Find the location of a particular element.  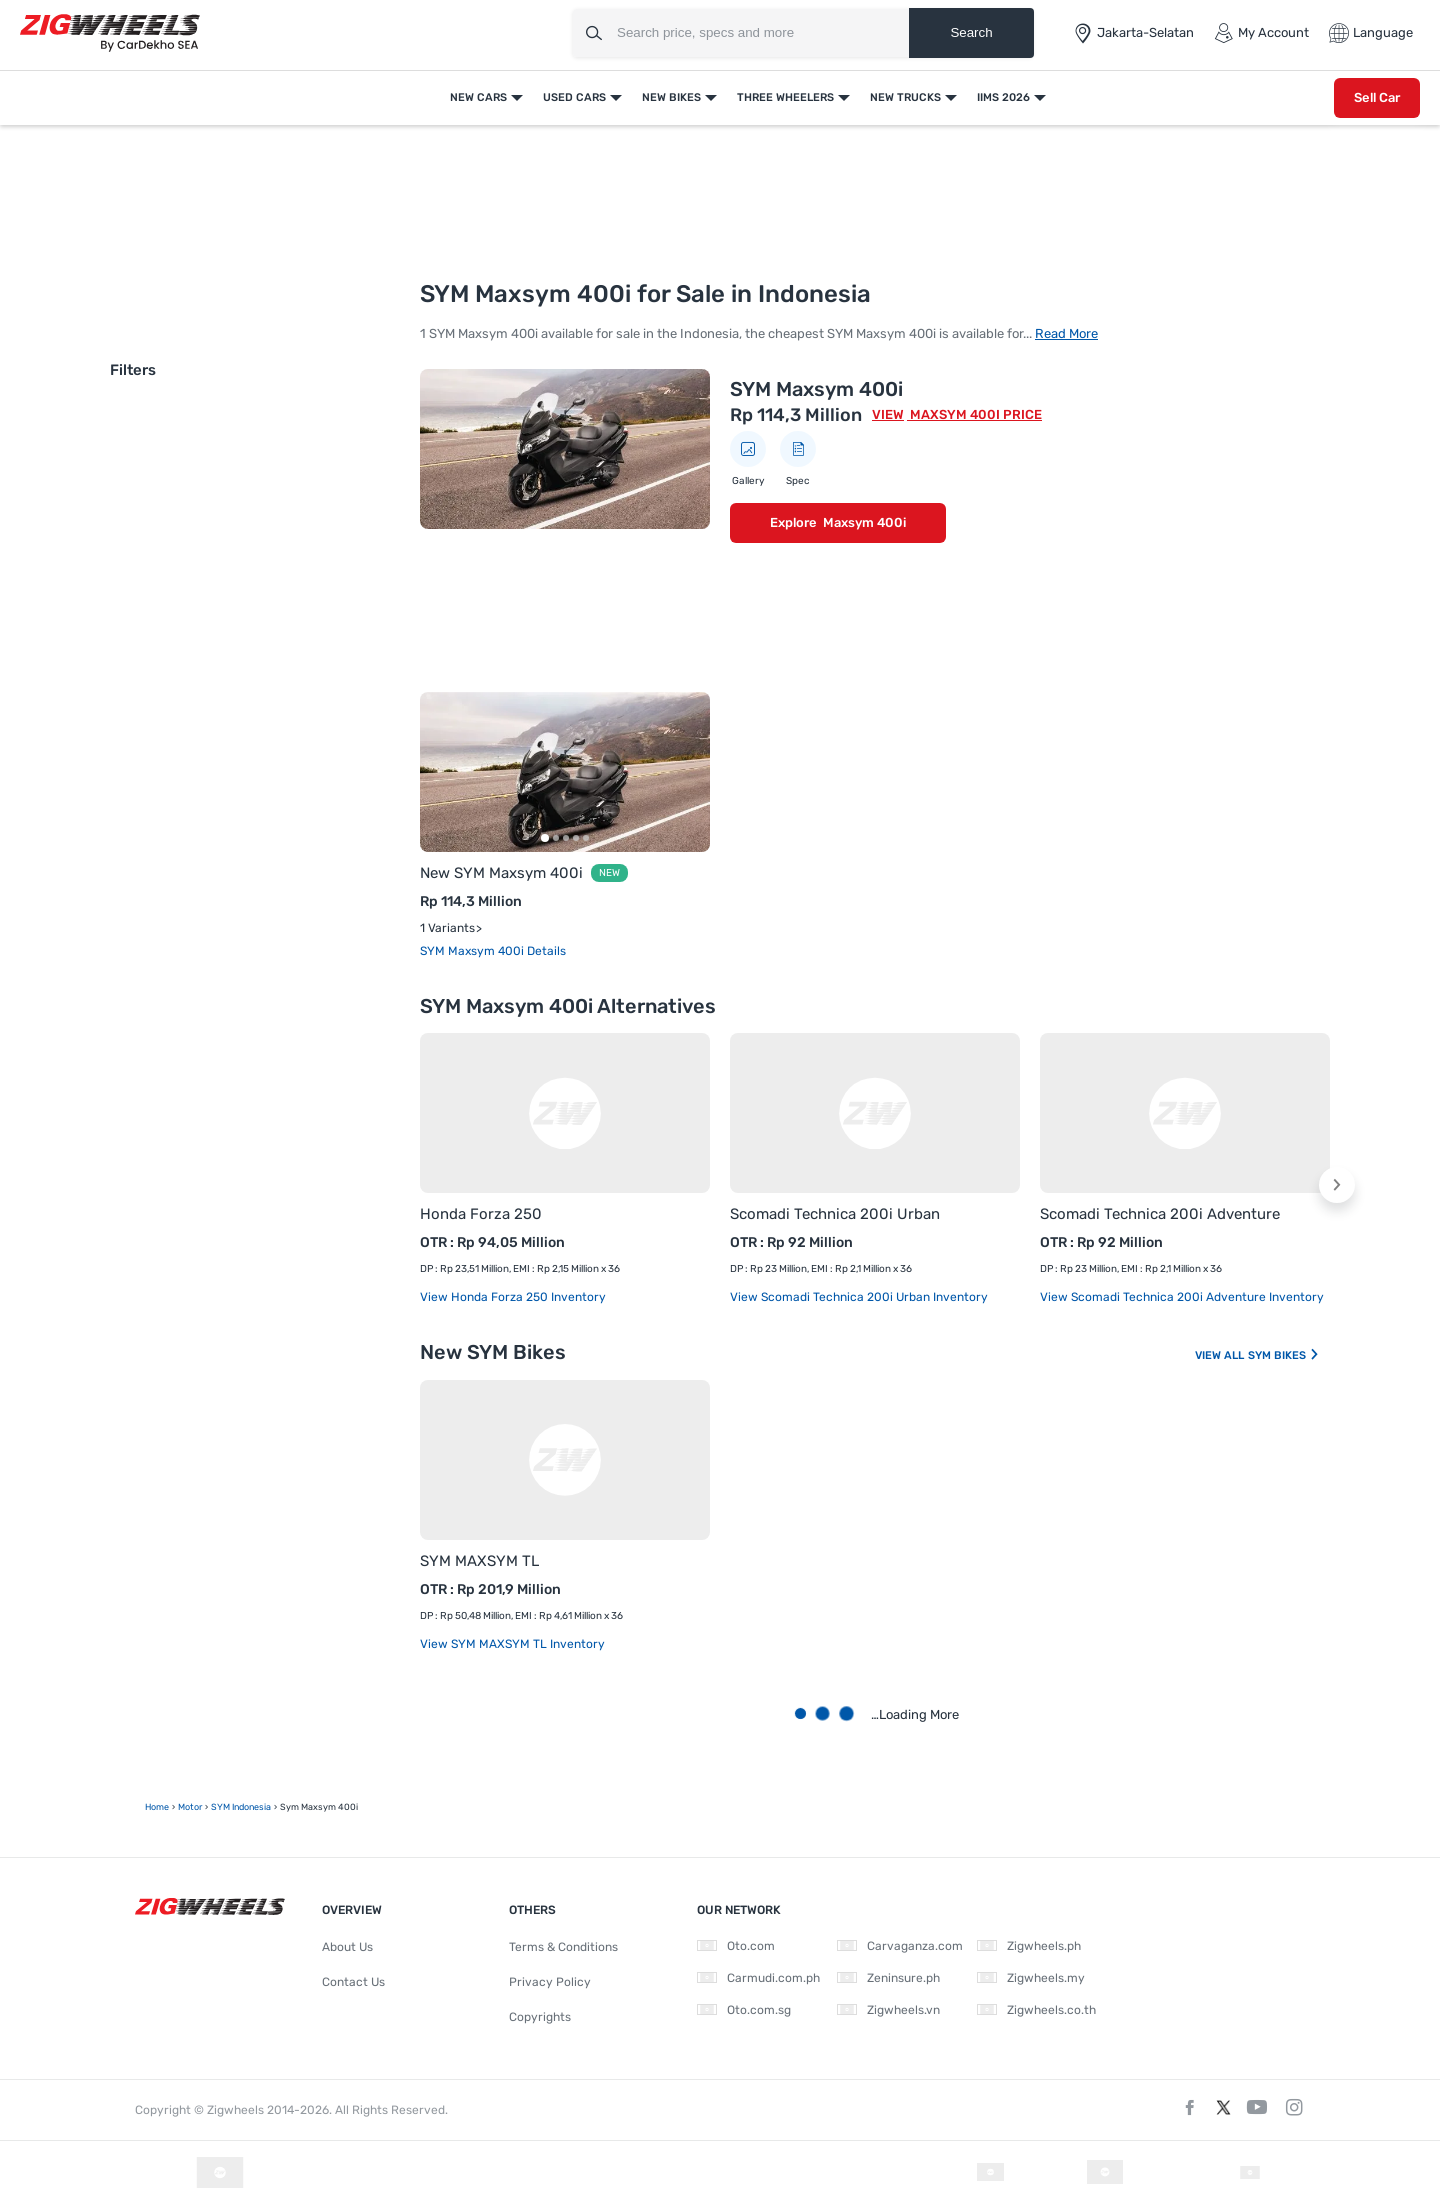

1 Variants is located at coordinates (447, 928).